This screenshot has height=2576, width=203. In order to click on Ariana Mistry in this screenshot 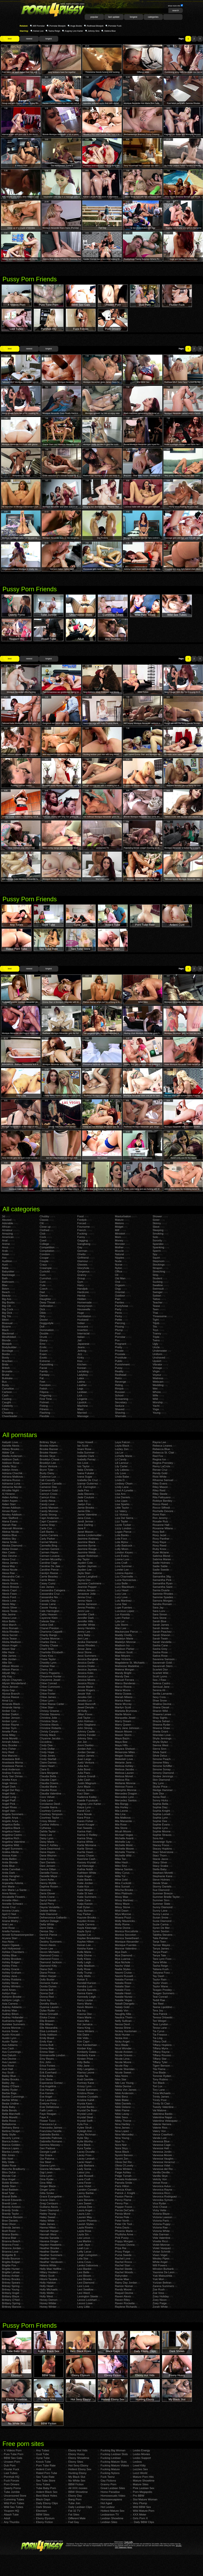, I will do `click(10, 1921)`.